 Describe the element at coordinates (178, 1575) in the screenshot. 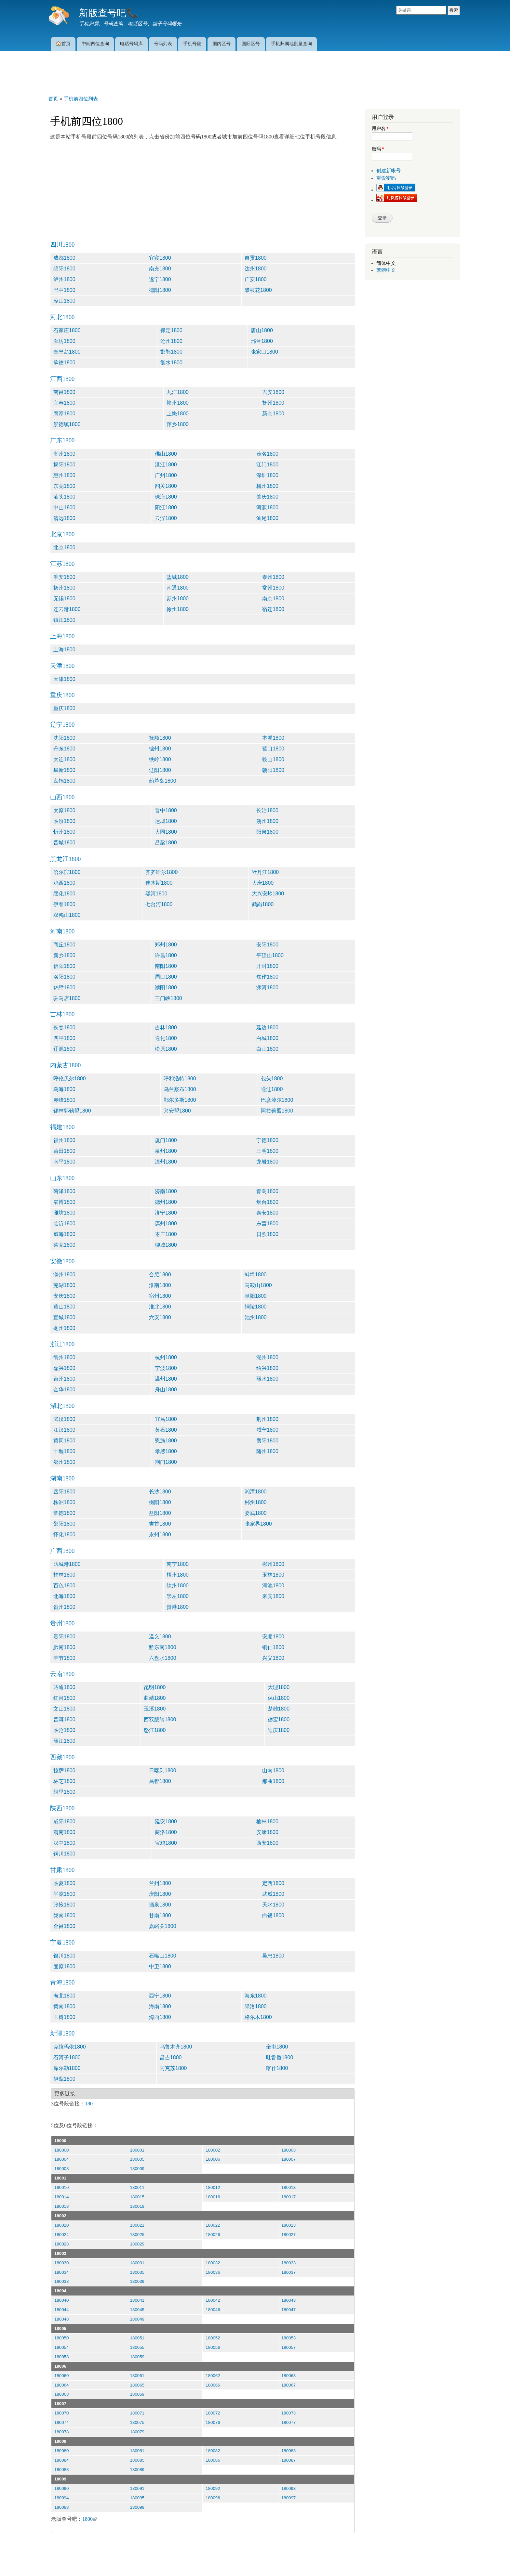

I see `梧州1800` at that location.